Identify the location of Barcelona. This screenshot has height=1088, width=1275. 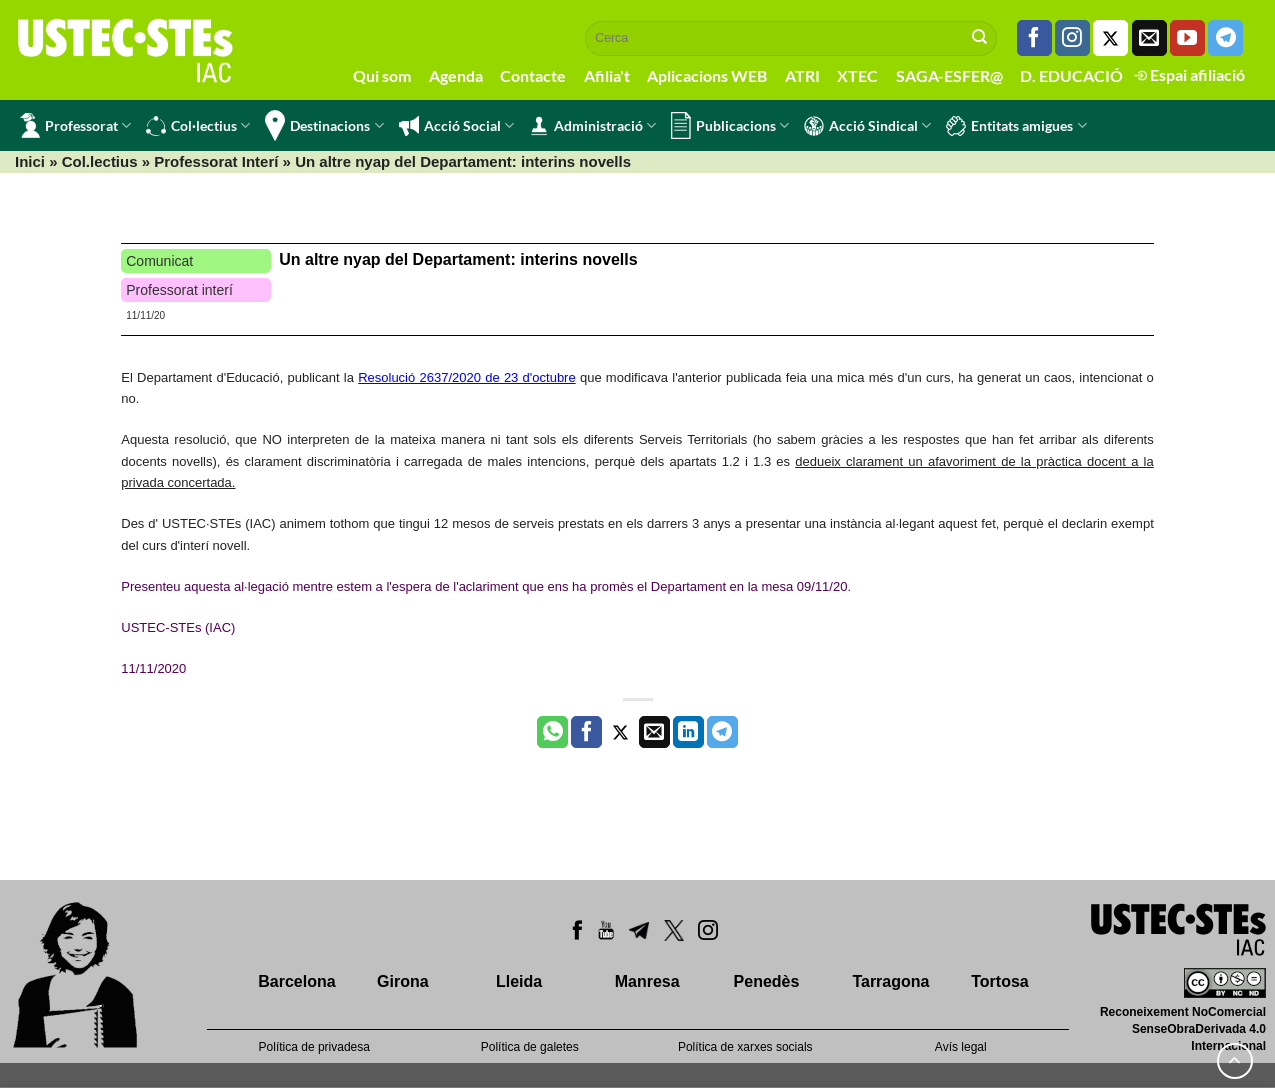
(296, 981).